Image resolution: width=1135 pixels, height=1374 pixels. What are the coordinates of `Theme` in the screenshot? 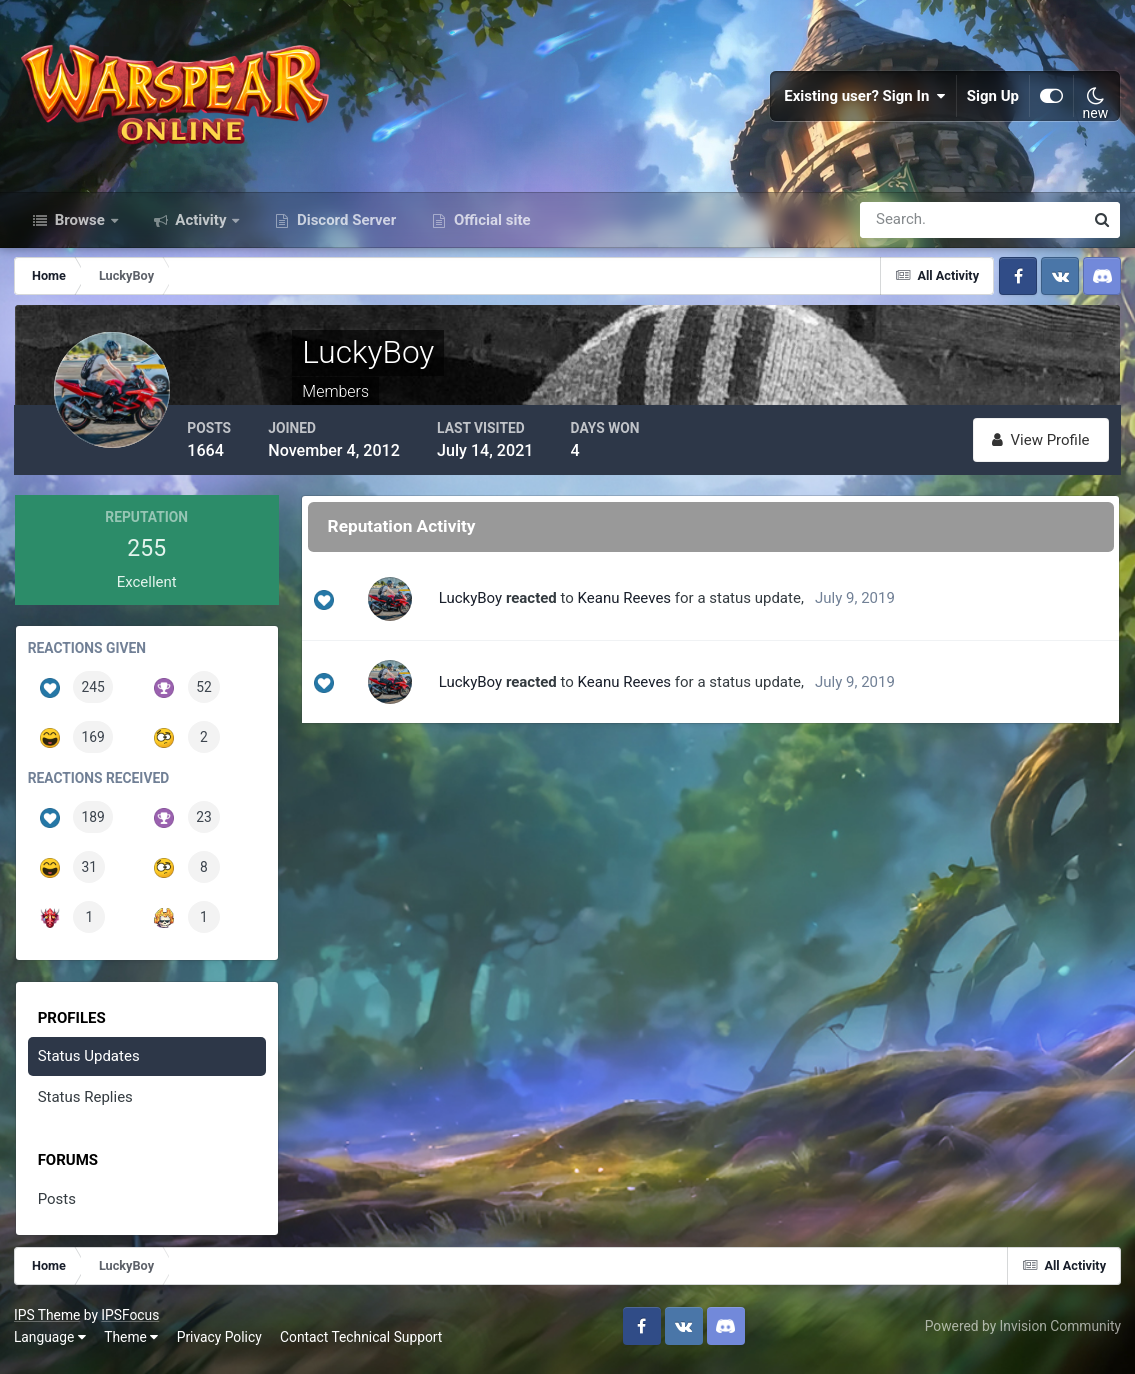 It's located at (132, 1343).